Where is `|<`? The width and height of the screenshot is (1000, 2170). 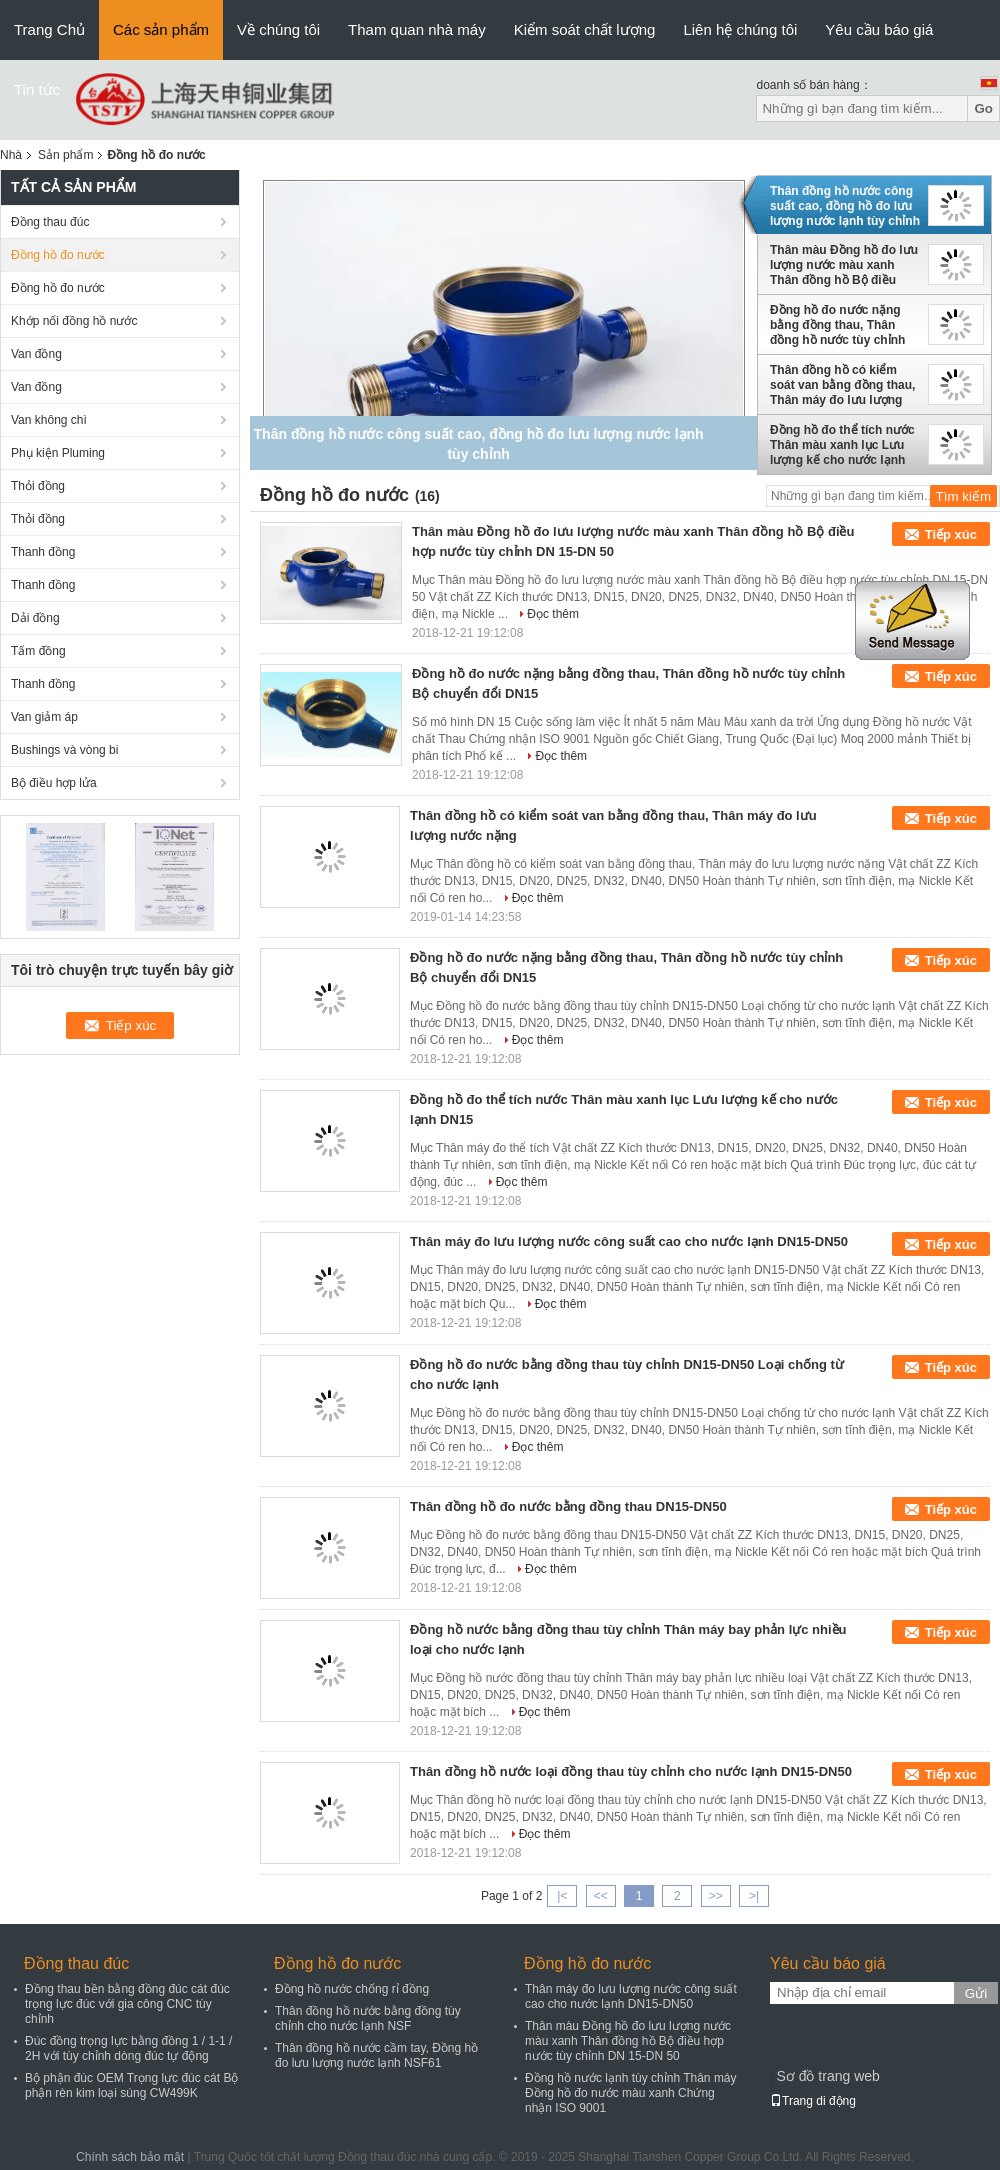 |< is located at coordinates (562, 1896).